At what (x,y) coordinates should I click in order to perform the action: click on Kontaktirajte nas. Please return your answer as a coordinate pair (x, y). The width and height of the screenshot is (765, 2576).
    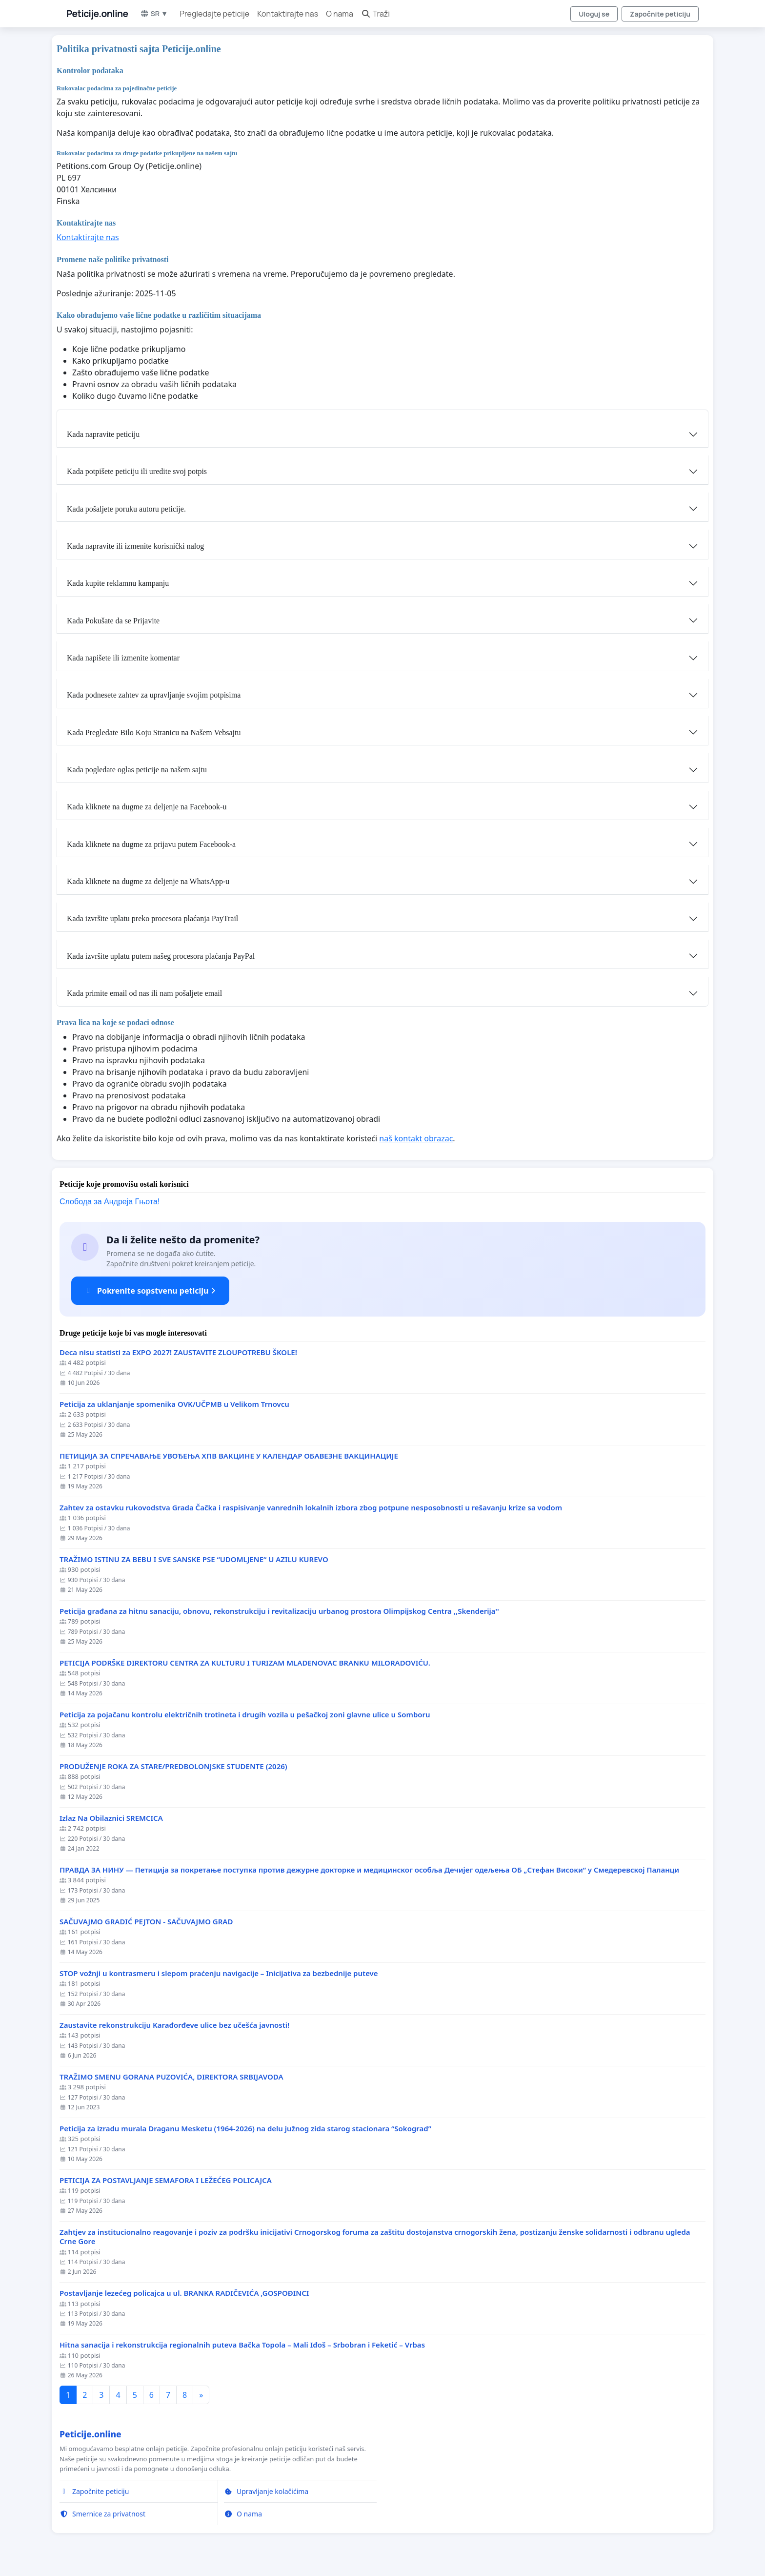
    Looking at the image, I should click on (287, 13).